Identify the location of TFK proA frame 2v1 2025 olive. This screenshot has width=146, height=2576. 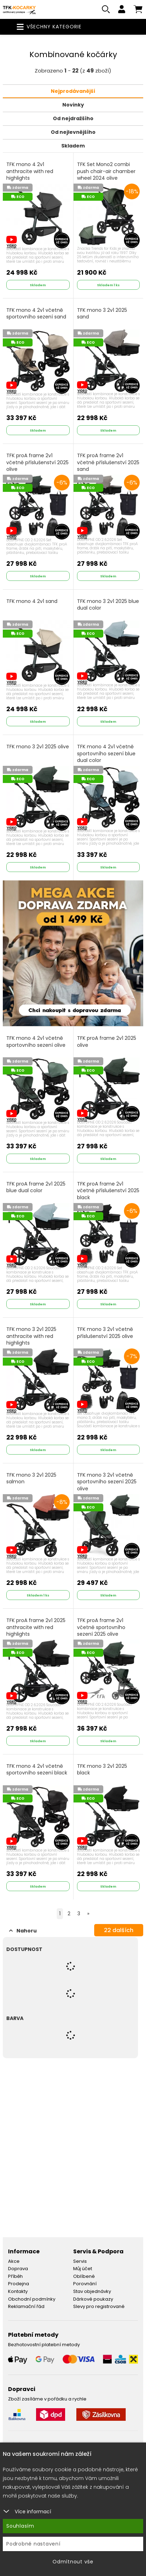
(106, 1042).